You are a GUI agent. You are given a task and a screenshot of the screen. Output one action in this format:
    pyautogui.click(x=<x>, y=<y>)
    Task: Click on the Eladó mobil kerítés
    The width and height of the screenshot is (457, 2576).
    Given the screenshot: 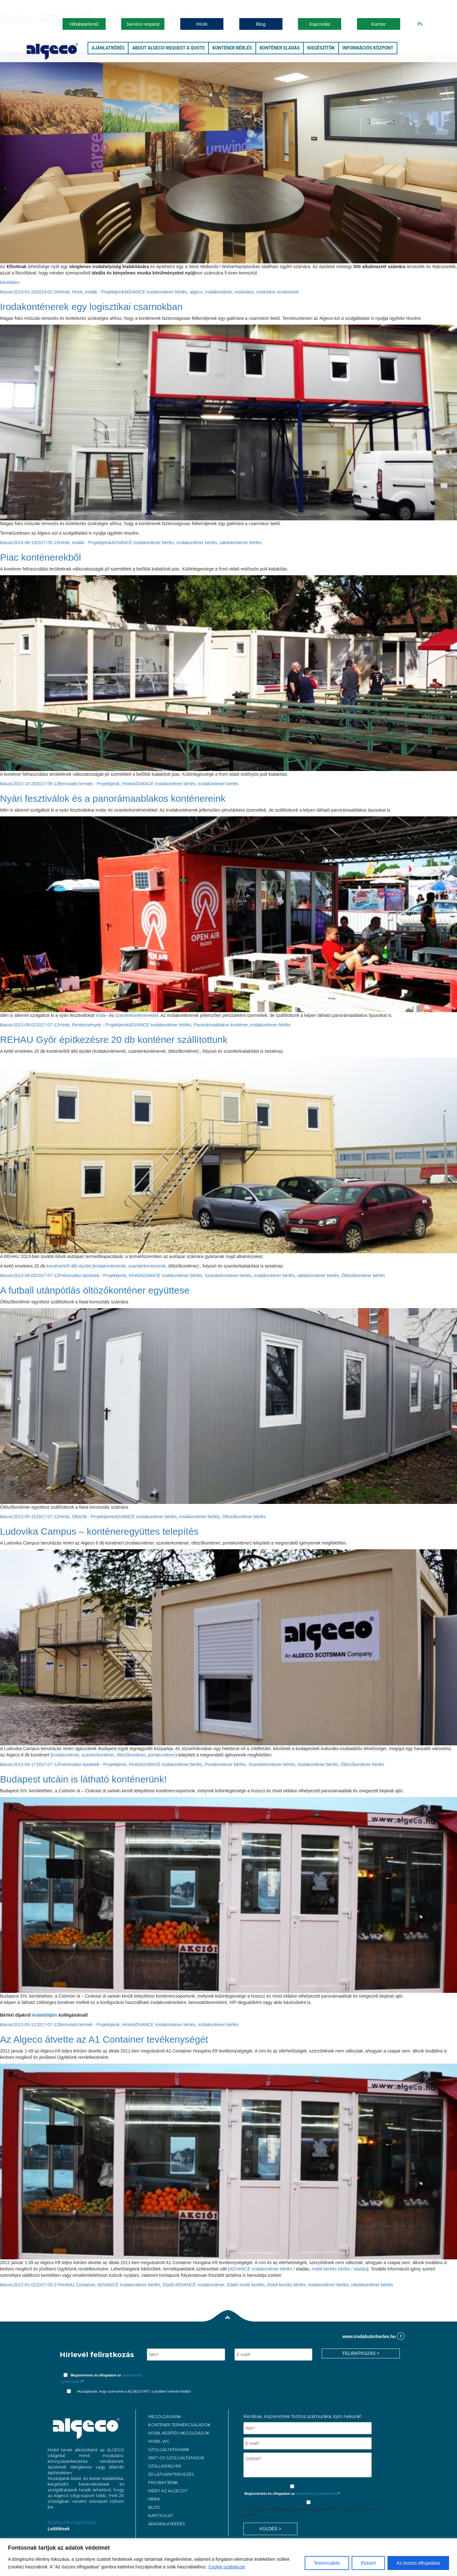 What is the action you would take?
    pyautogui.click(x=246, y=2284)
    